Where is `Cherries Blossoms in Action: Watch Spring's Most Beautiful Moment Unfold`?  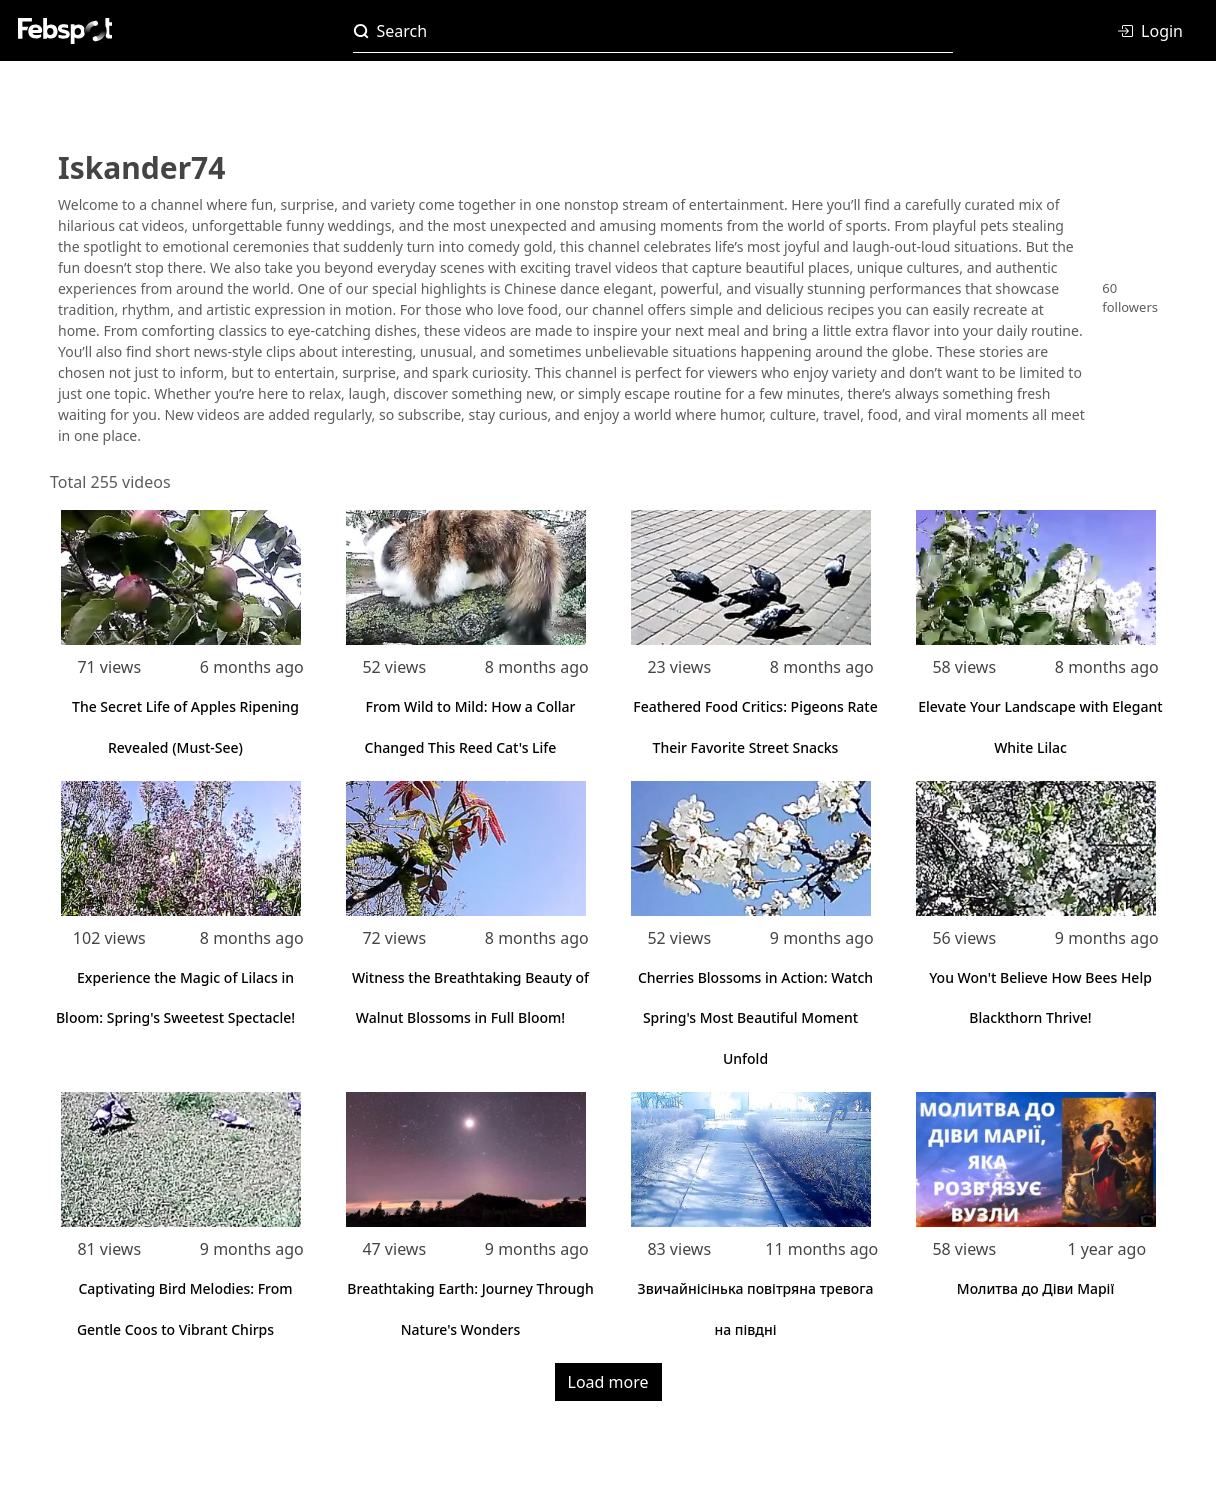
Cherries Blossoms in Action: Watch Spring's Most Beautiful Moment Unfold is located at coordinates (755, 1018).